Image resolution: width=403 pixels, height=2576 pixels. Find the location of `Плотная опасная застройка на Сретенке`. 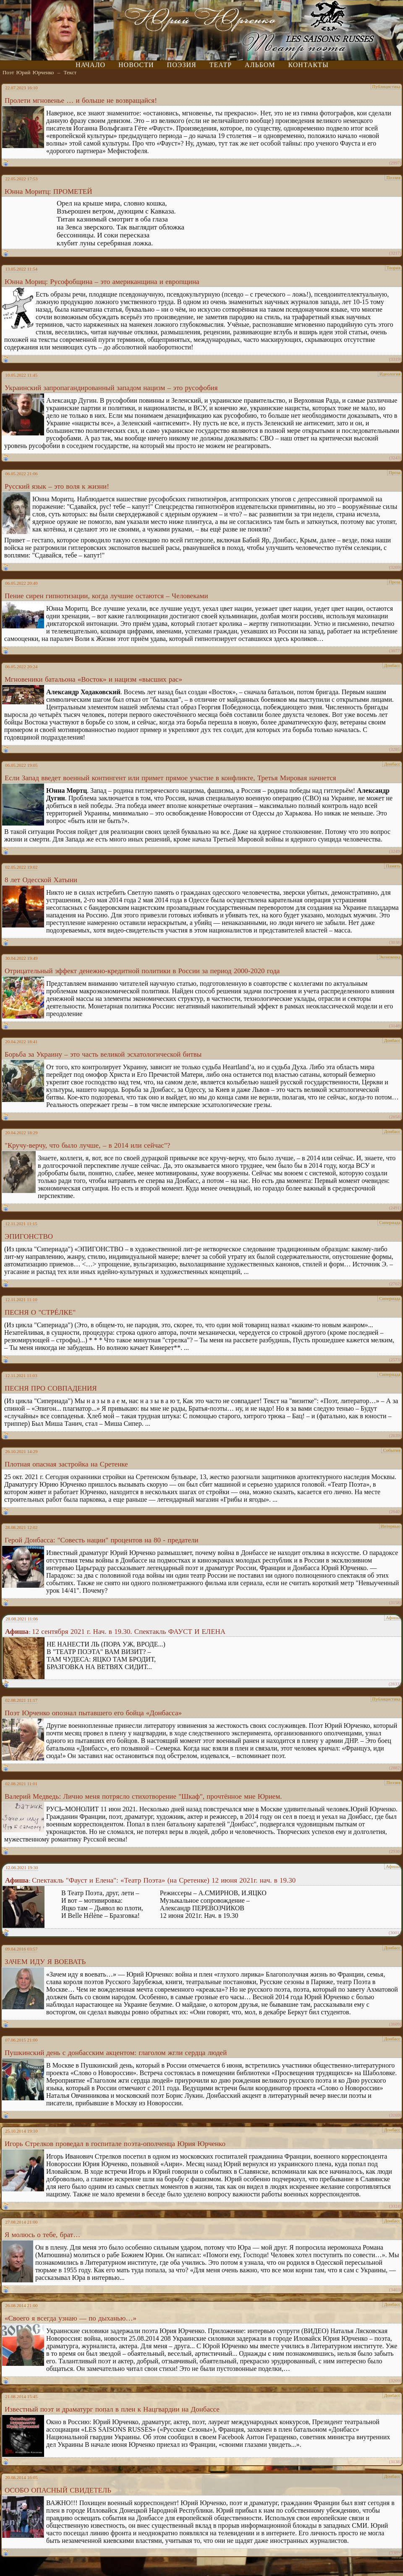

Плотная опасная застройка на Сретенке is located at coordinates (66, 1464).